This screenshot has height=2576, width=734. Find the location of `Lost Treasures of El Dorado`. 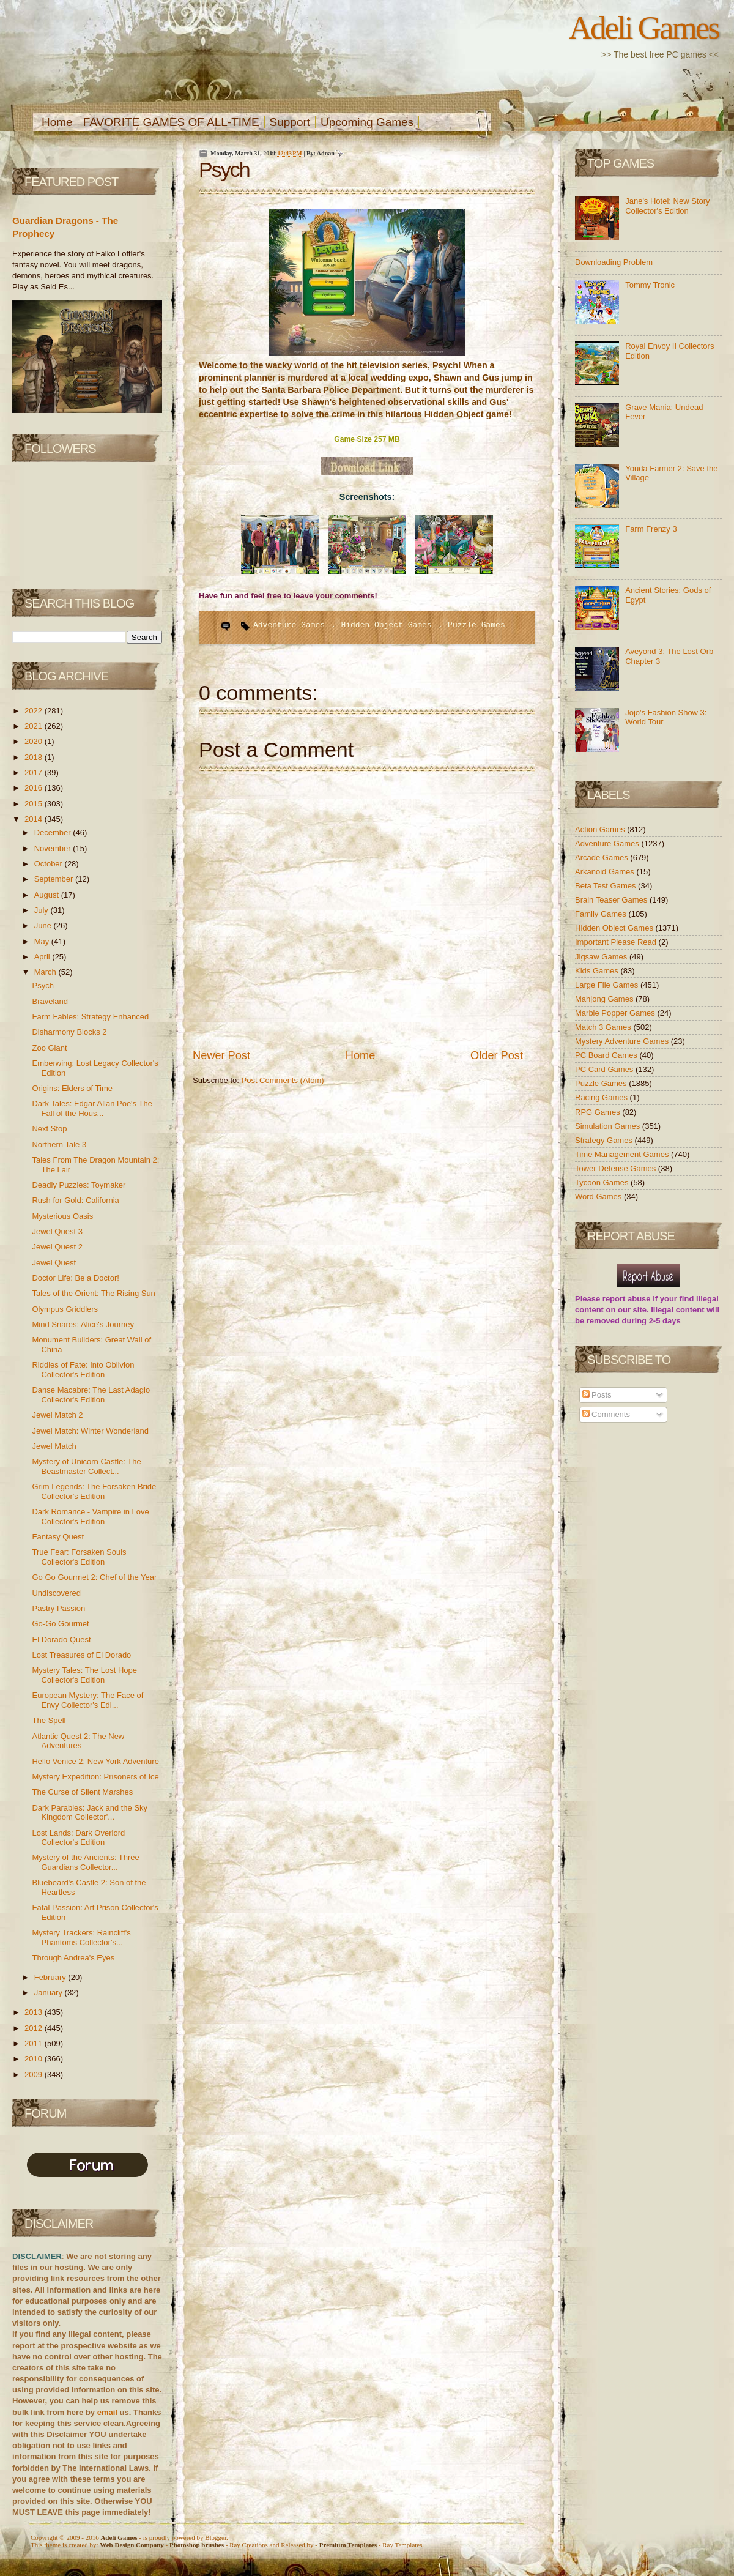

Lost Treasures of El Dorado is located at coordinates (81, 1654).